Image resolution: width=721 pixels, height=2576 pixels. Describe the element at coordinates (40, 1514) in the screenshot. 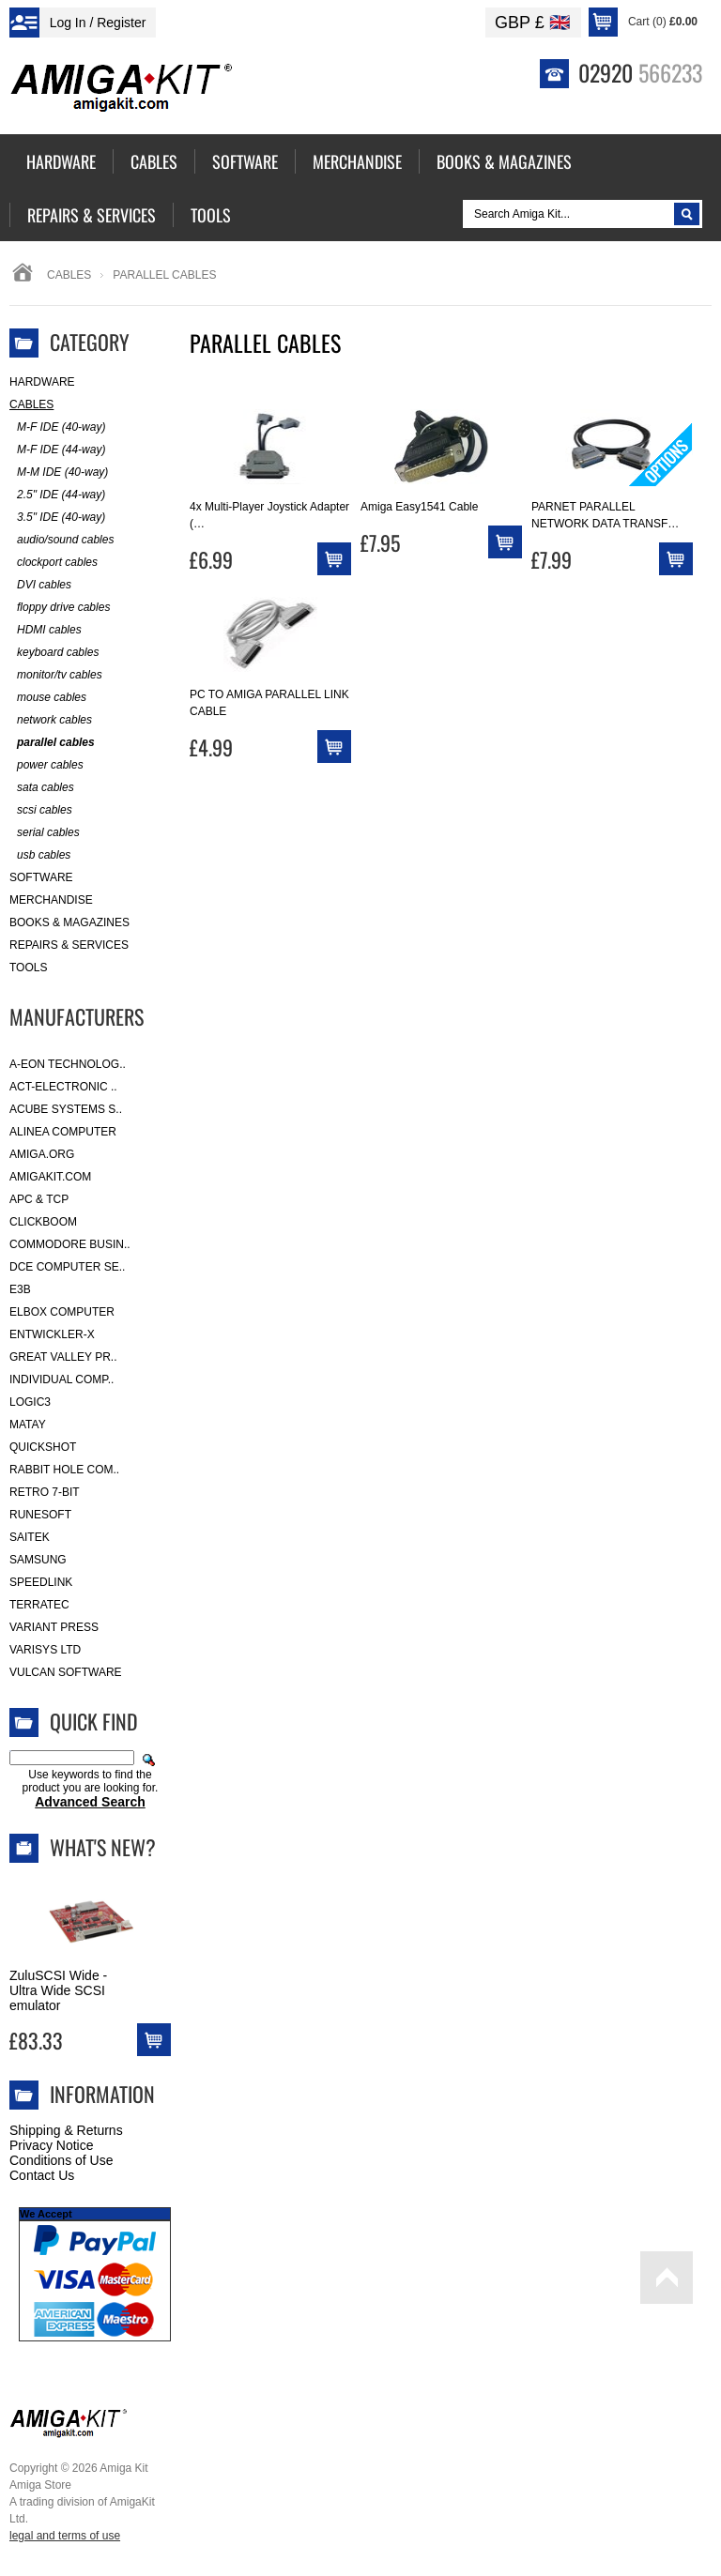

I see `RuneSoft` at that location.